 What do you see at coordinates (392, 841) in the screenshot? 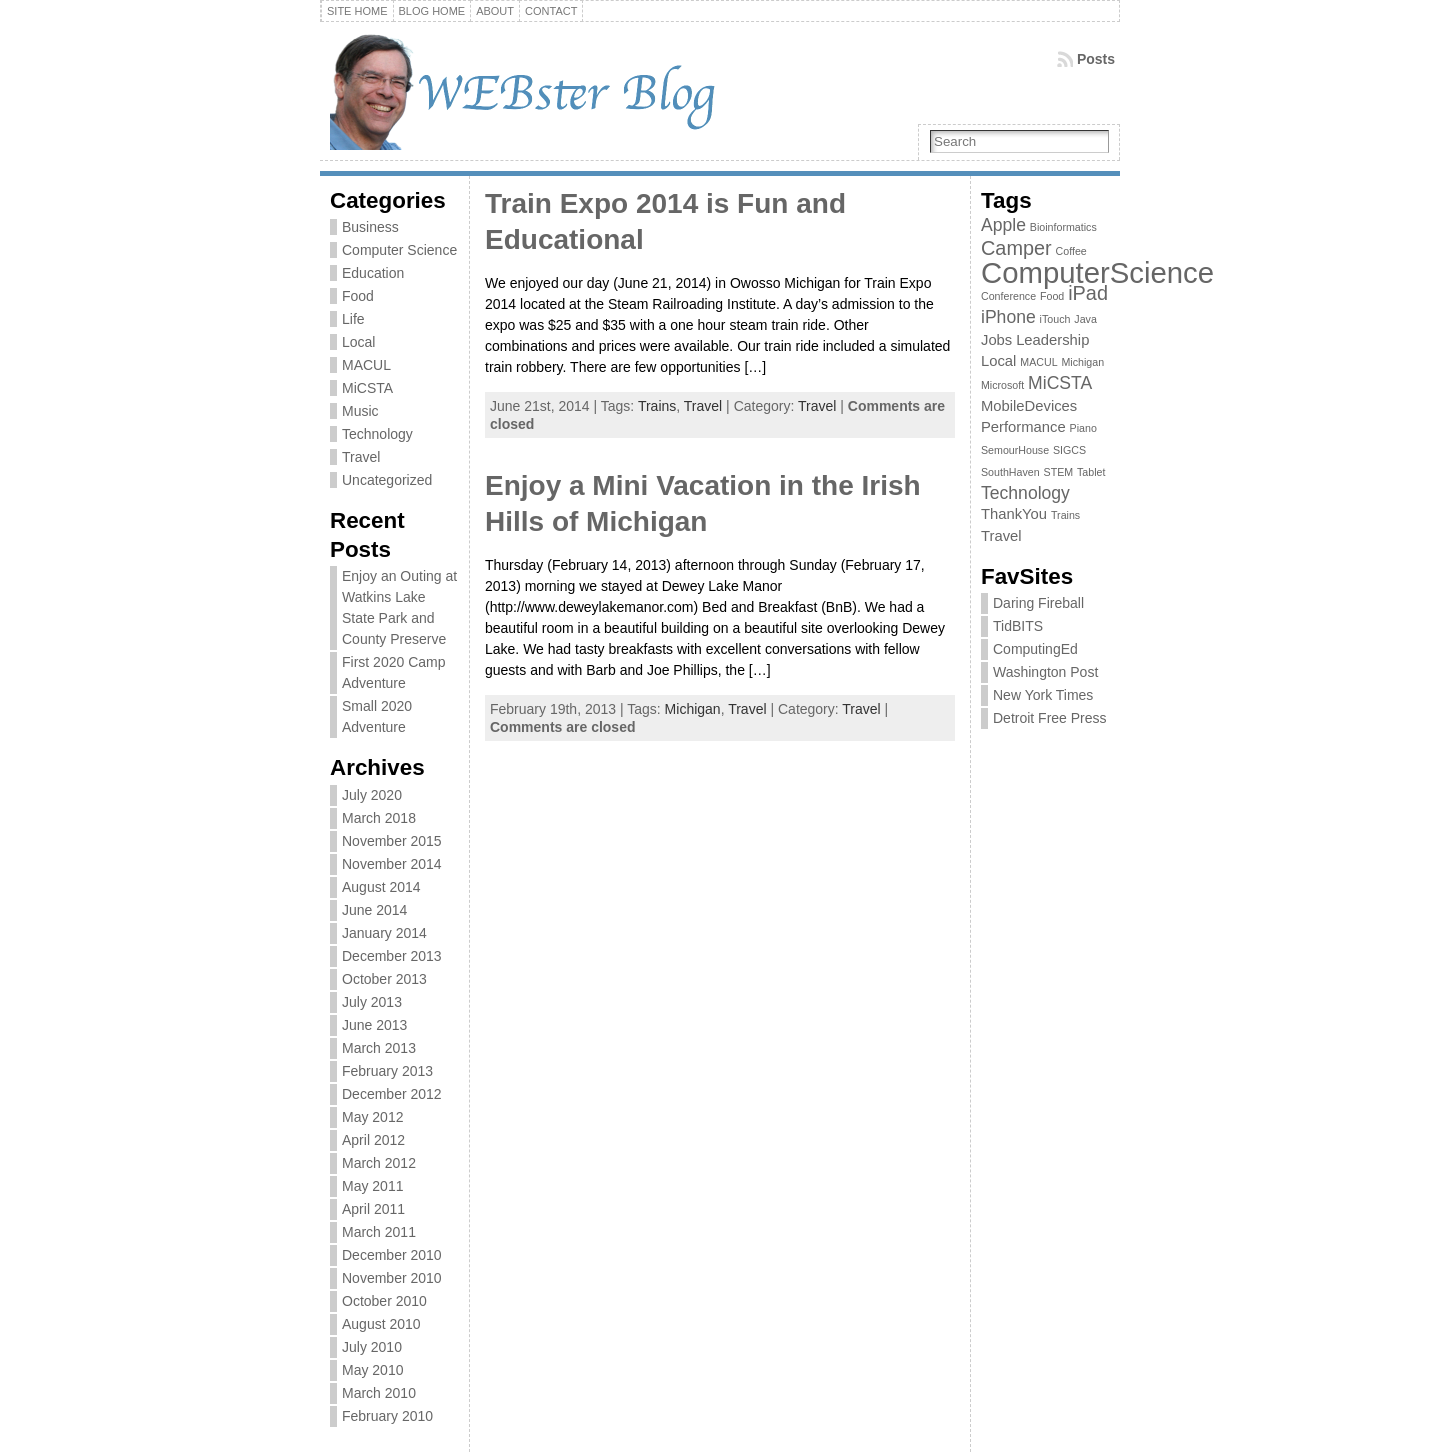
I see `November 2015` at bounding box center [392, 841].